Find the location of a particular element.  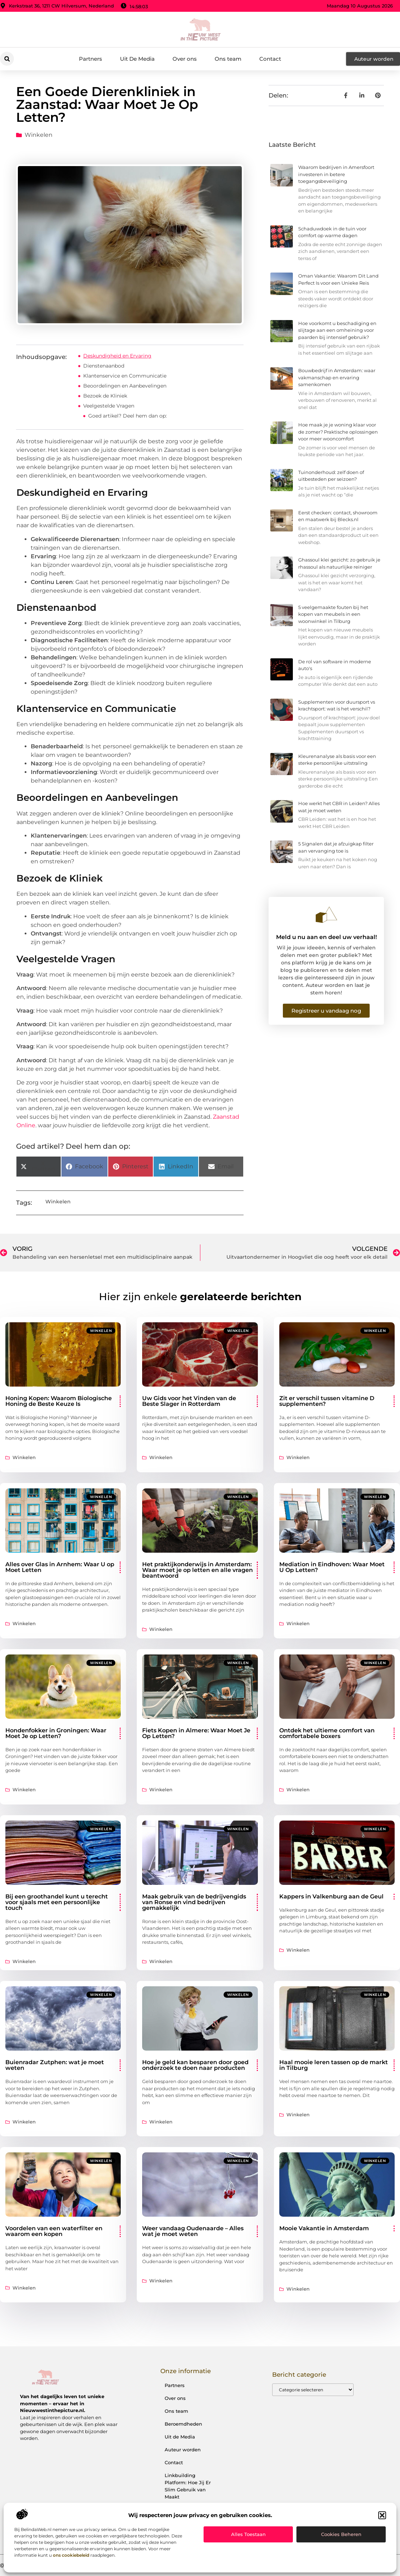

Bezoek de Kliniek is located at coordinates (105, 396).